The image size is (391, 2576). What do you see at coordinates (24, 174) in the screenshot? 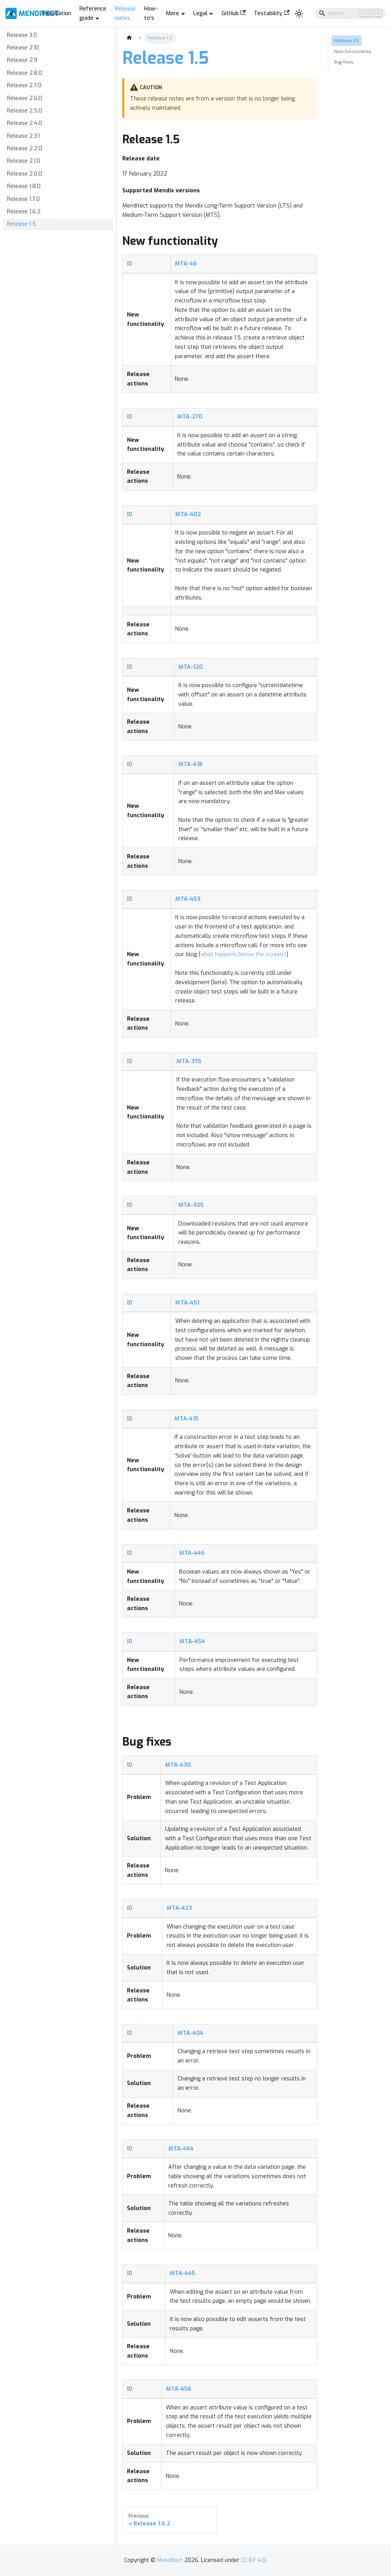
I see `Release 2.0.0` at bounding box center [24, 174].